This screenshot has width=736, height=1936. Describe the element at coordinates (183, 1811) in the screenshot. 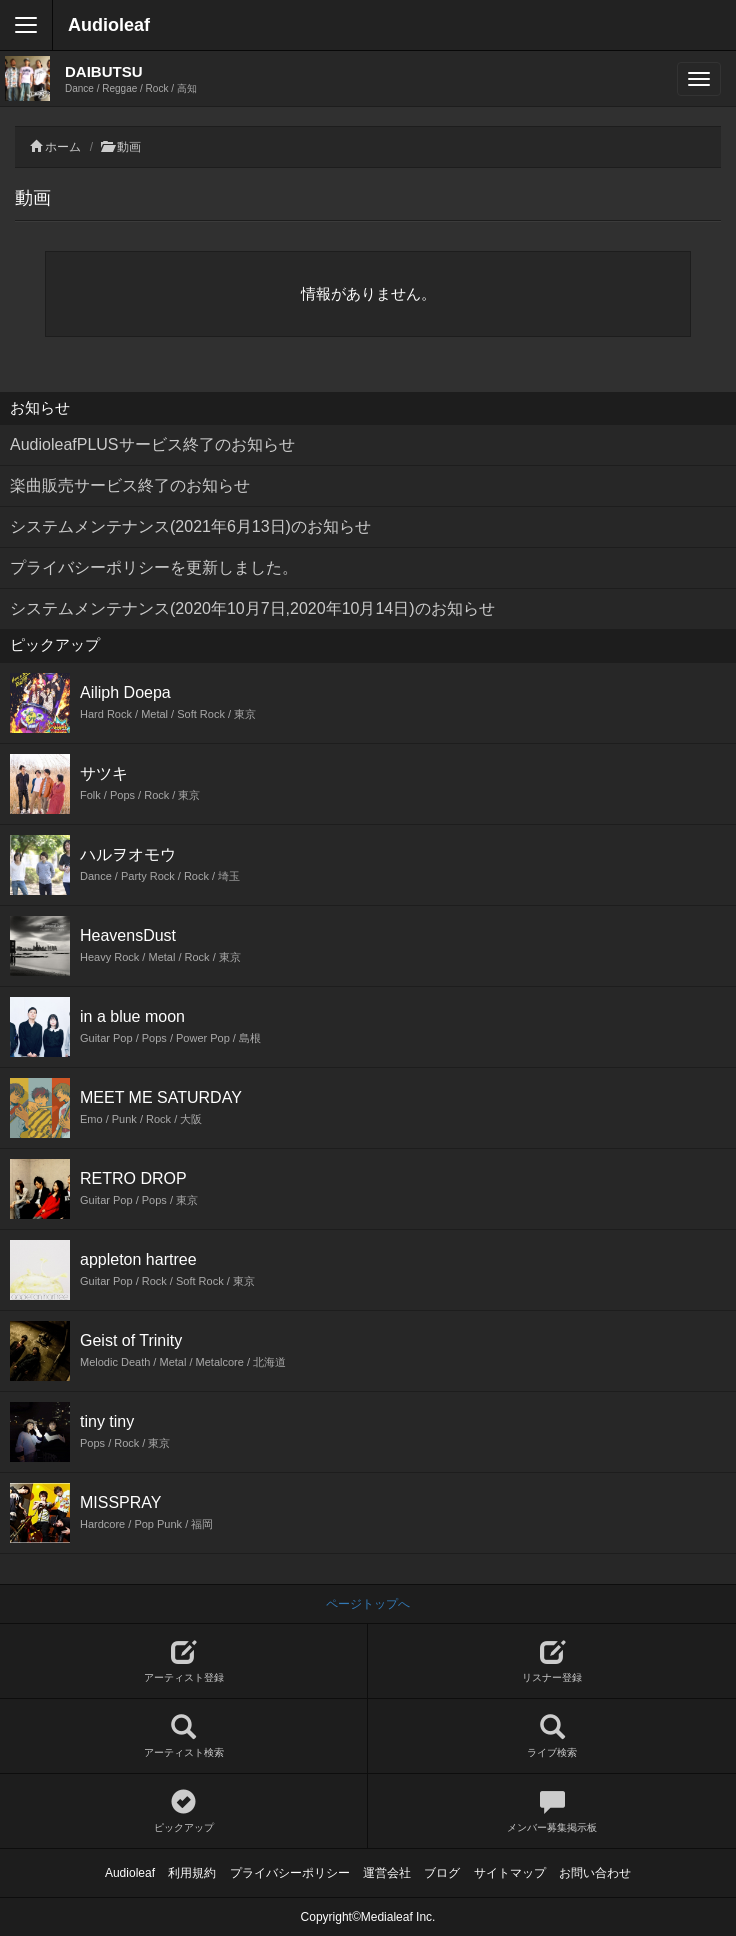

I see `ピックアップ` at that location.